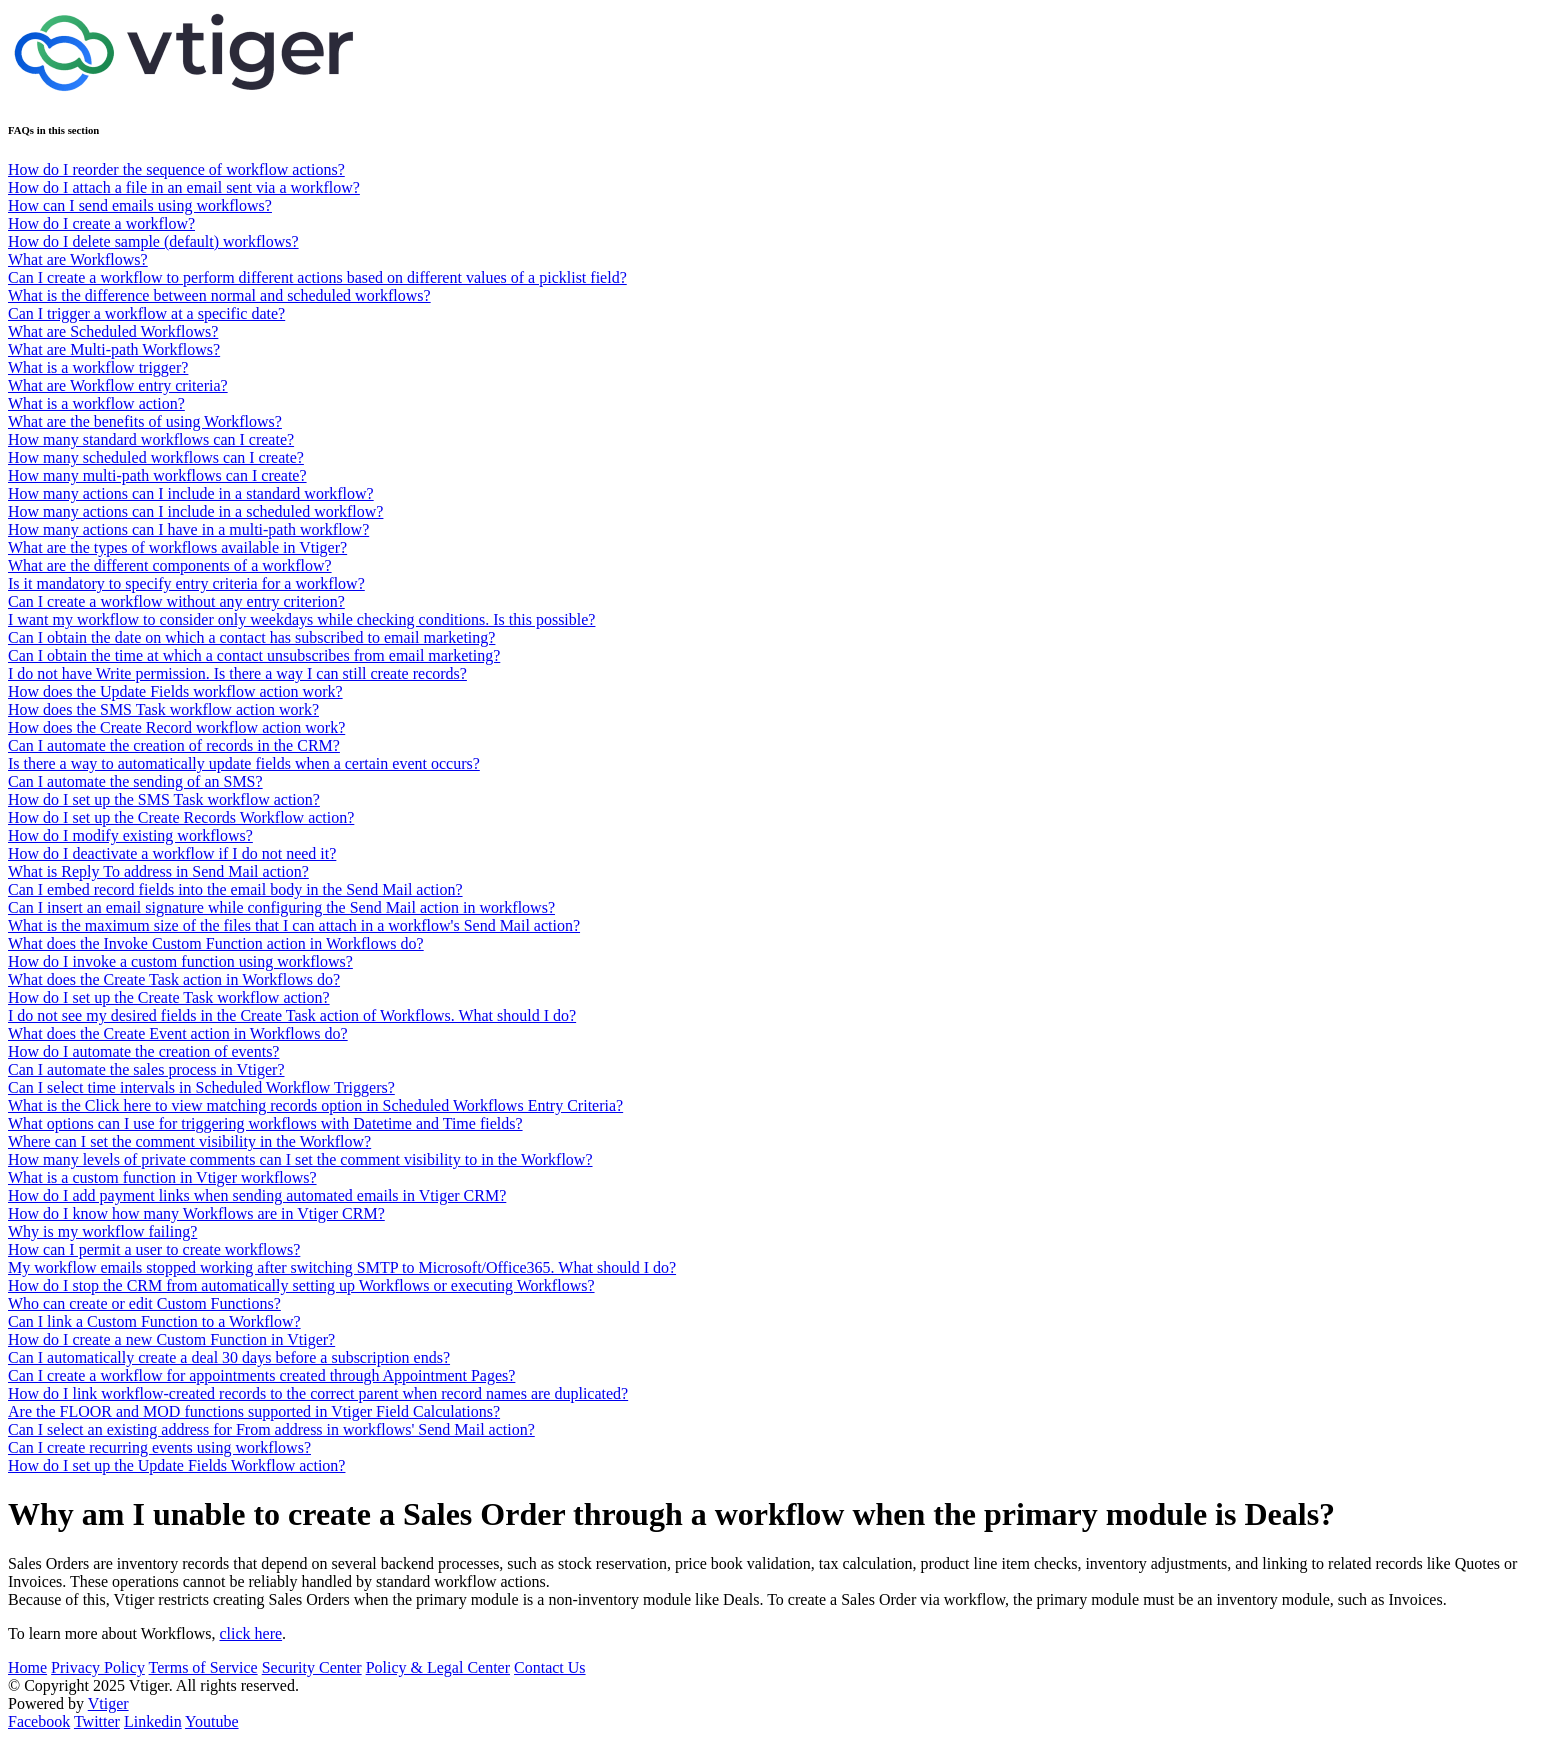 This screenshot has height=1739, width=1568. I want to click on What are the different components of a workflow?, so click(170, 565).